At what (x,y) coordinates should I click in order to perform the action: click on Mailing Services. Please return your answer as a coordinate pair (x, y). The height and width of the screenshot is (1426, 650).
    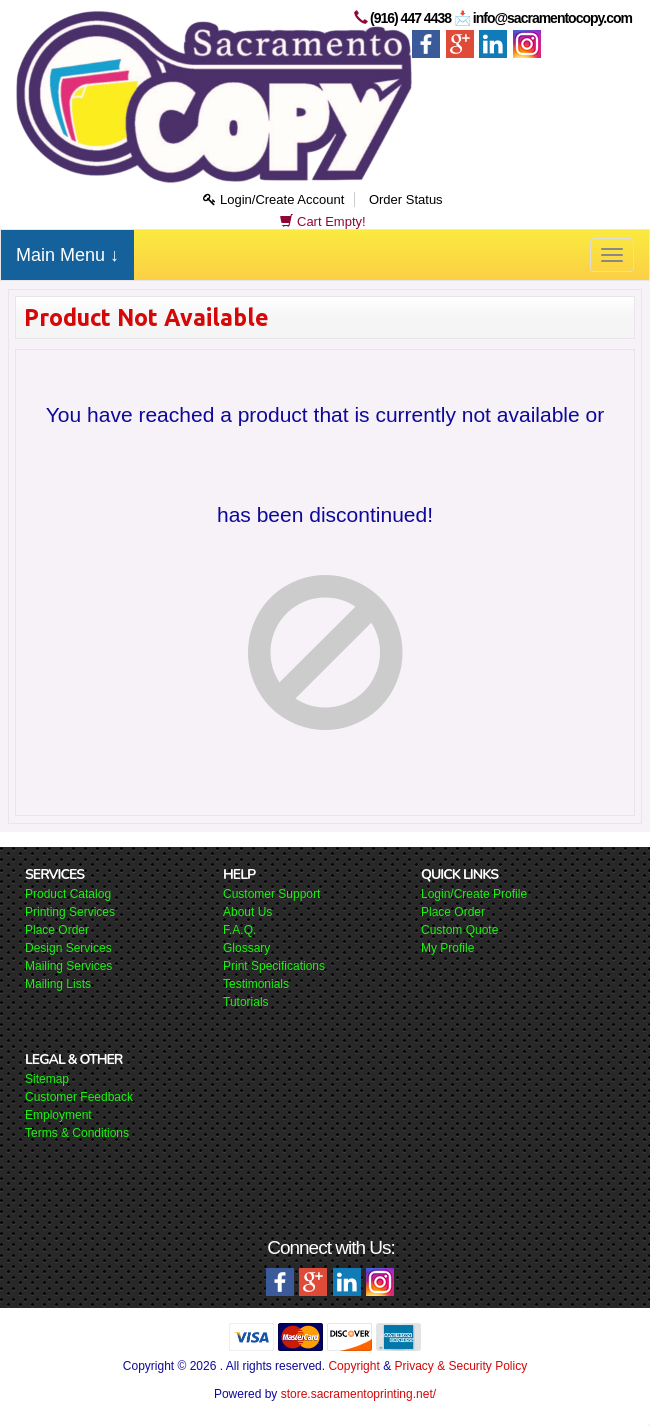
    Looking at the image, I should click on (68, 966).